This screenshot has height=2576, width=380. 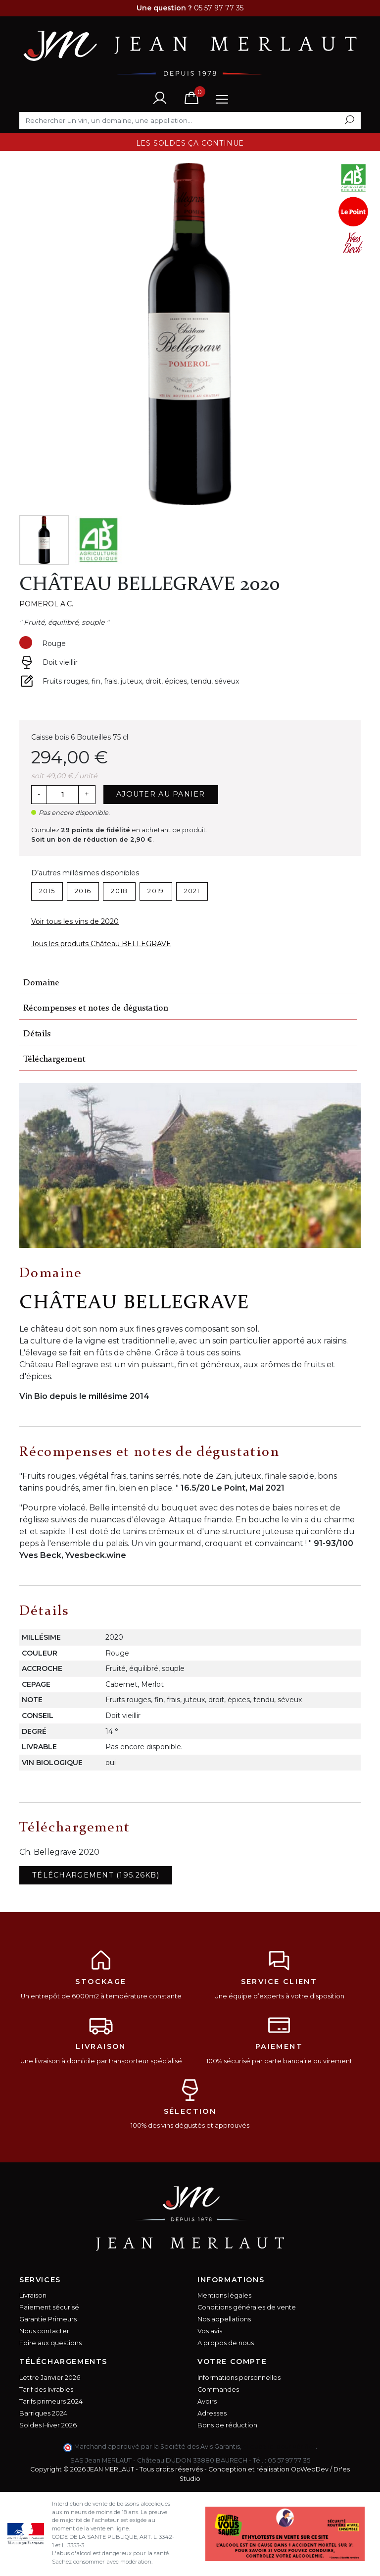 I want to click on A propos de nous, so click(x=225, y=2343).